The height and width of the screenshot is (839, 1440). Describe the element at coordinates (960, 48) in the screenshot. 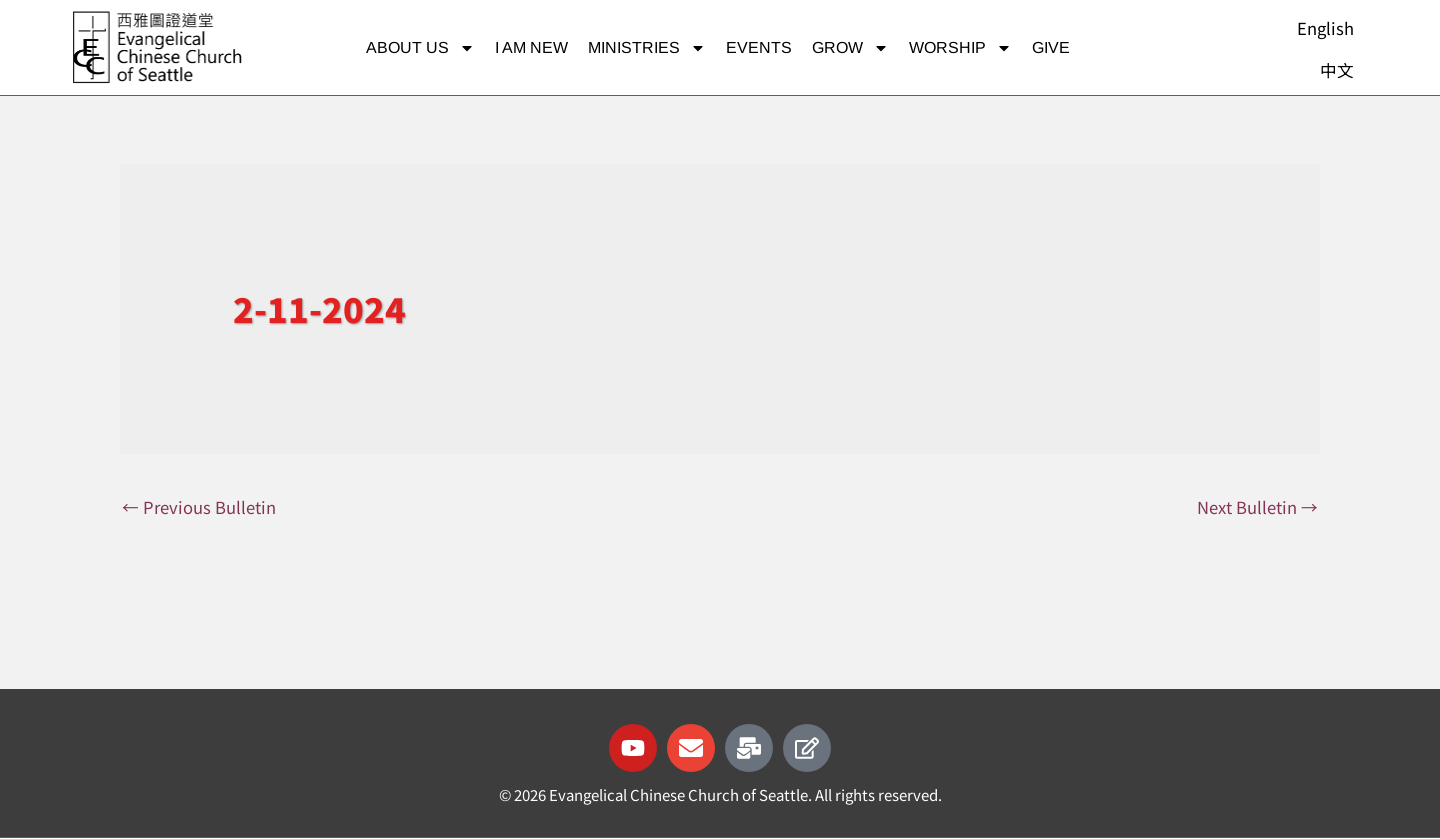

I see `Worship [button]` at that location.